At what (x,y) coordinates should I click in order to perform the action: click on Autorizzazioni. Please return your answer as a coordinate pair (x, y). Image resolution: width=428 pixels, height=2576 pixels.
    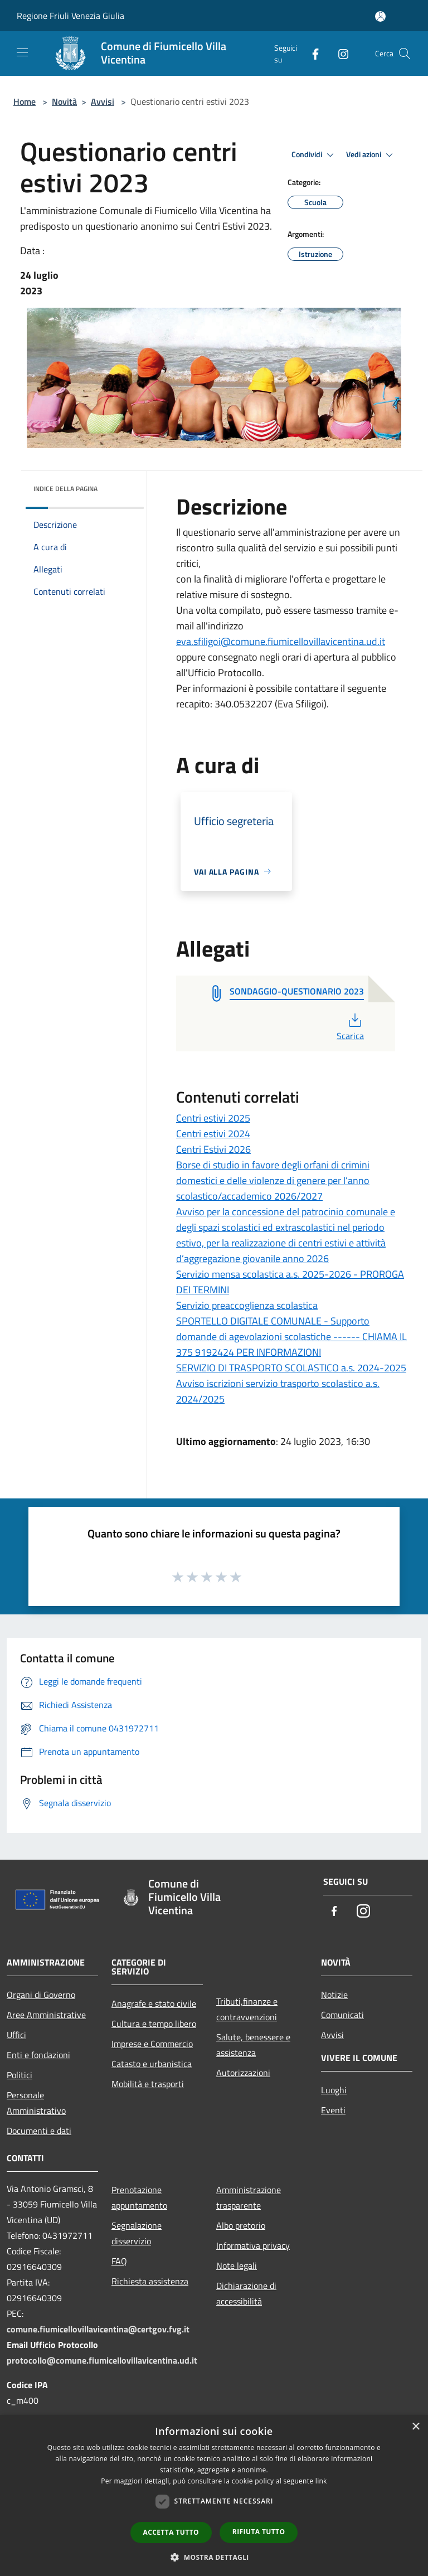
    Looking at the image, I should click on (243, 2072).